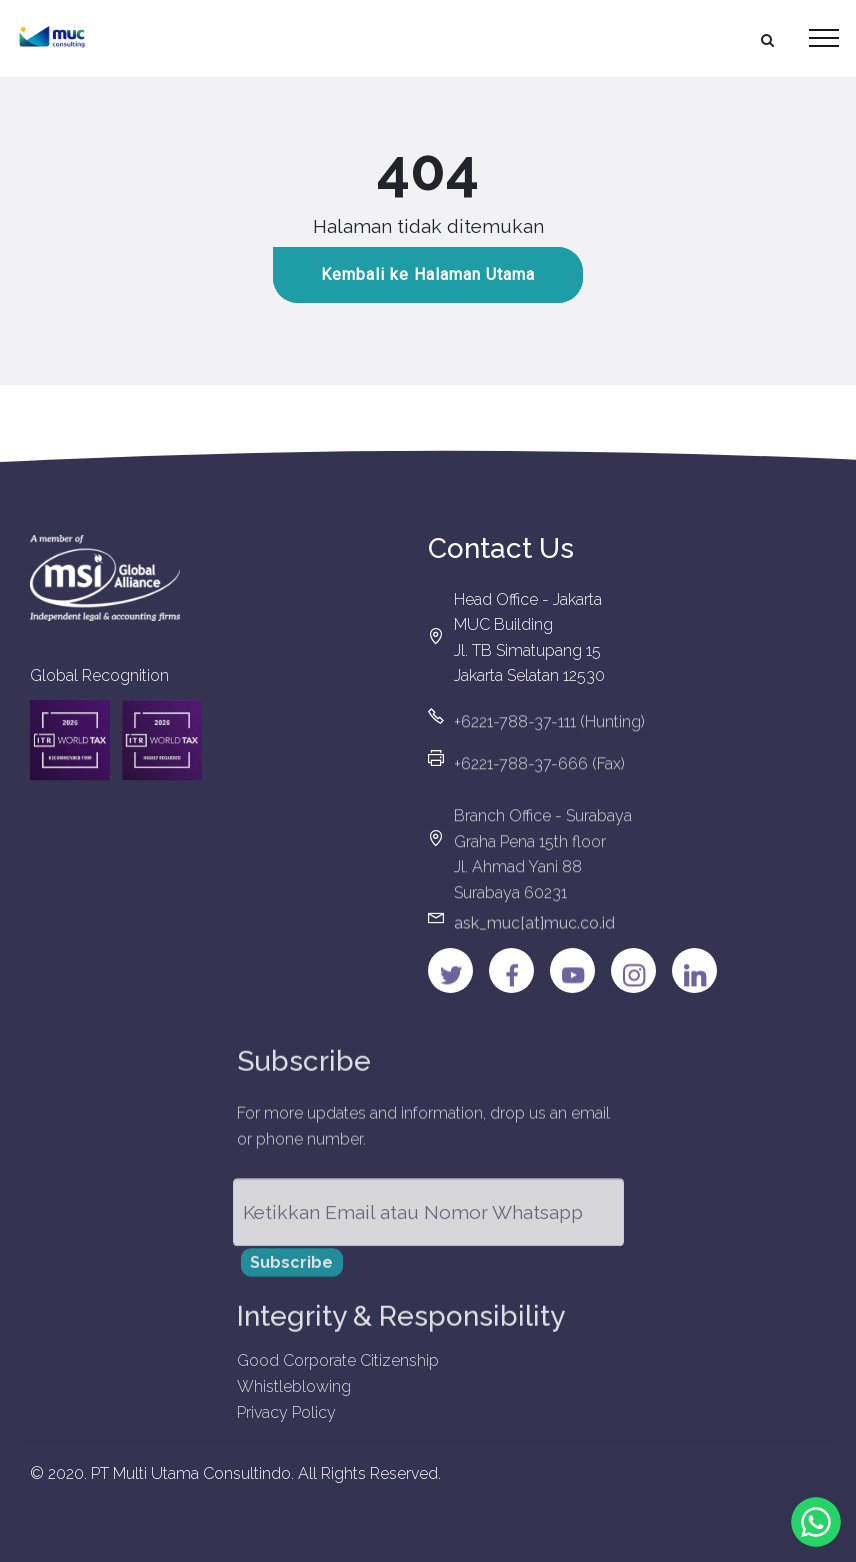 This screenshot has height=1562, width=856. Describe the element at coordinates (824, 38) in the screenshot. I see `[Toggle navigation]` at that location.